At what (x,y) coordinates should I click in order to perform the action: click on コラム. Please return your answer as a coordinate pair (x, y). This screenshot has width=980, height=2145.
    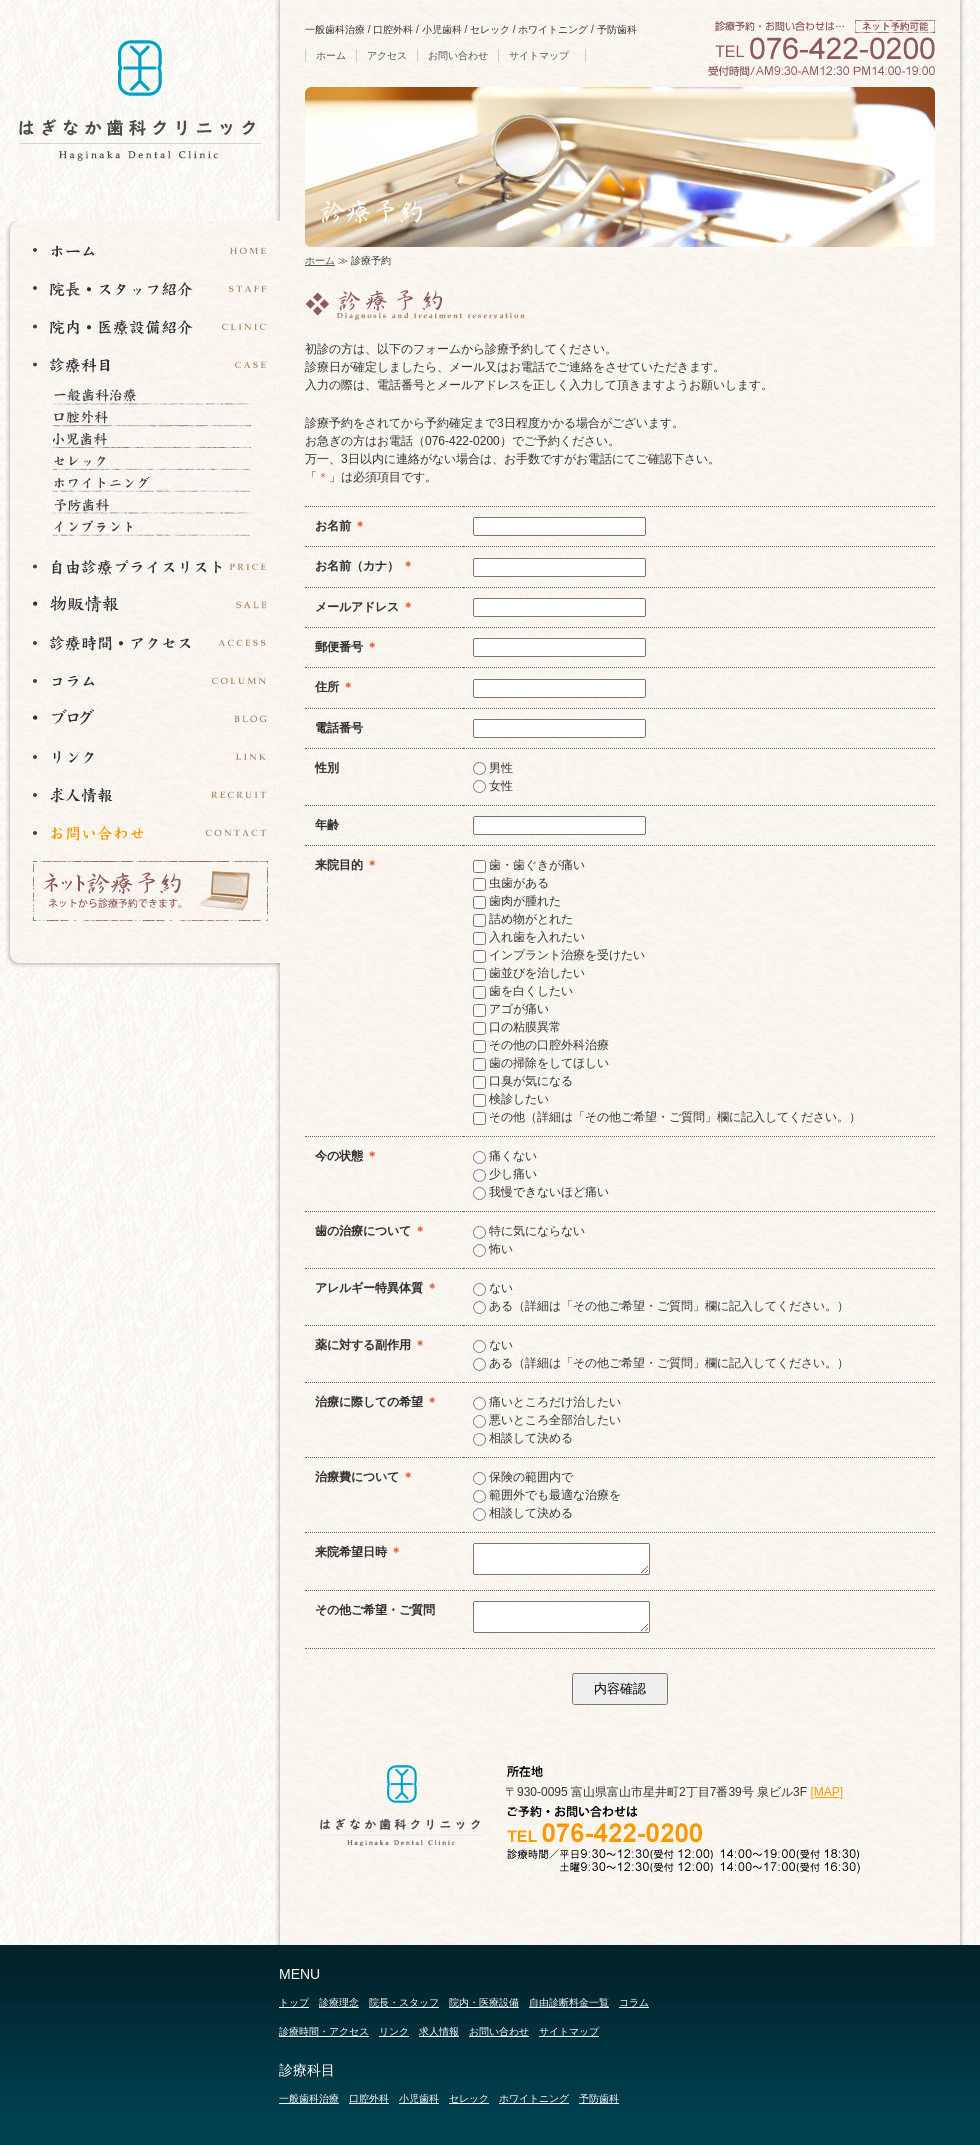
    Looking at the image, I should click on (150, 680).